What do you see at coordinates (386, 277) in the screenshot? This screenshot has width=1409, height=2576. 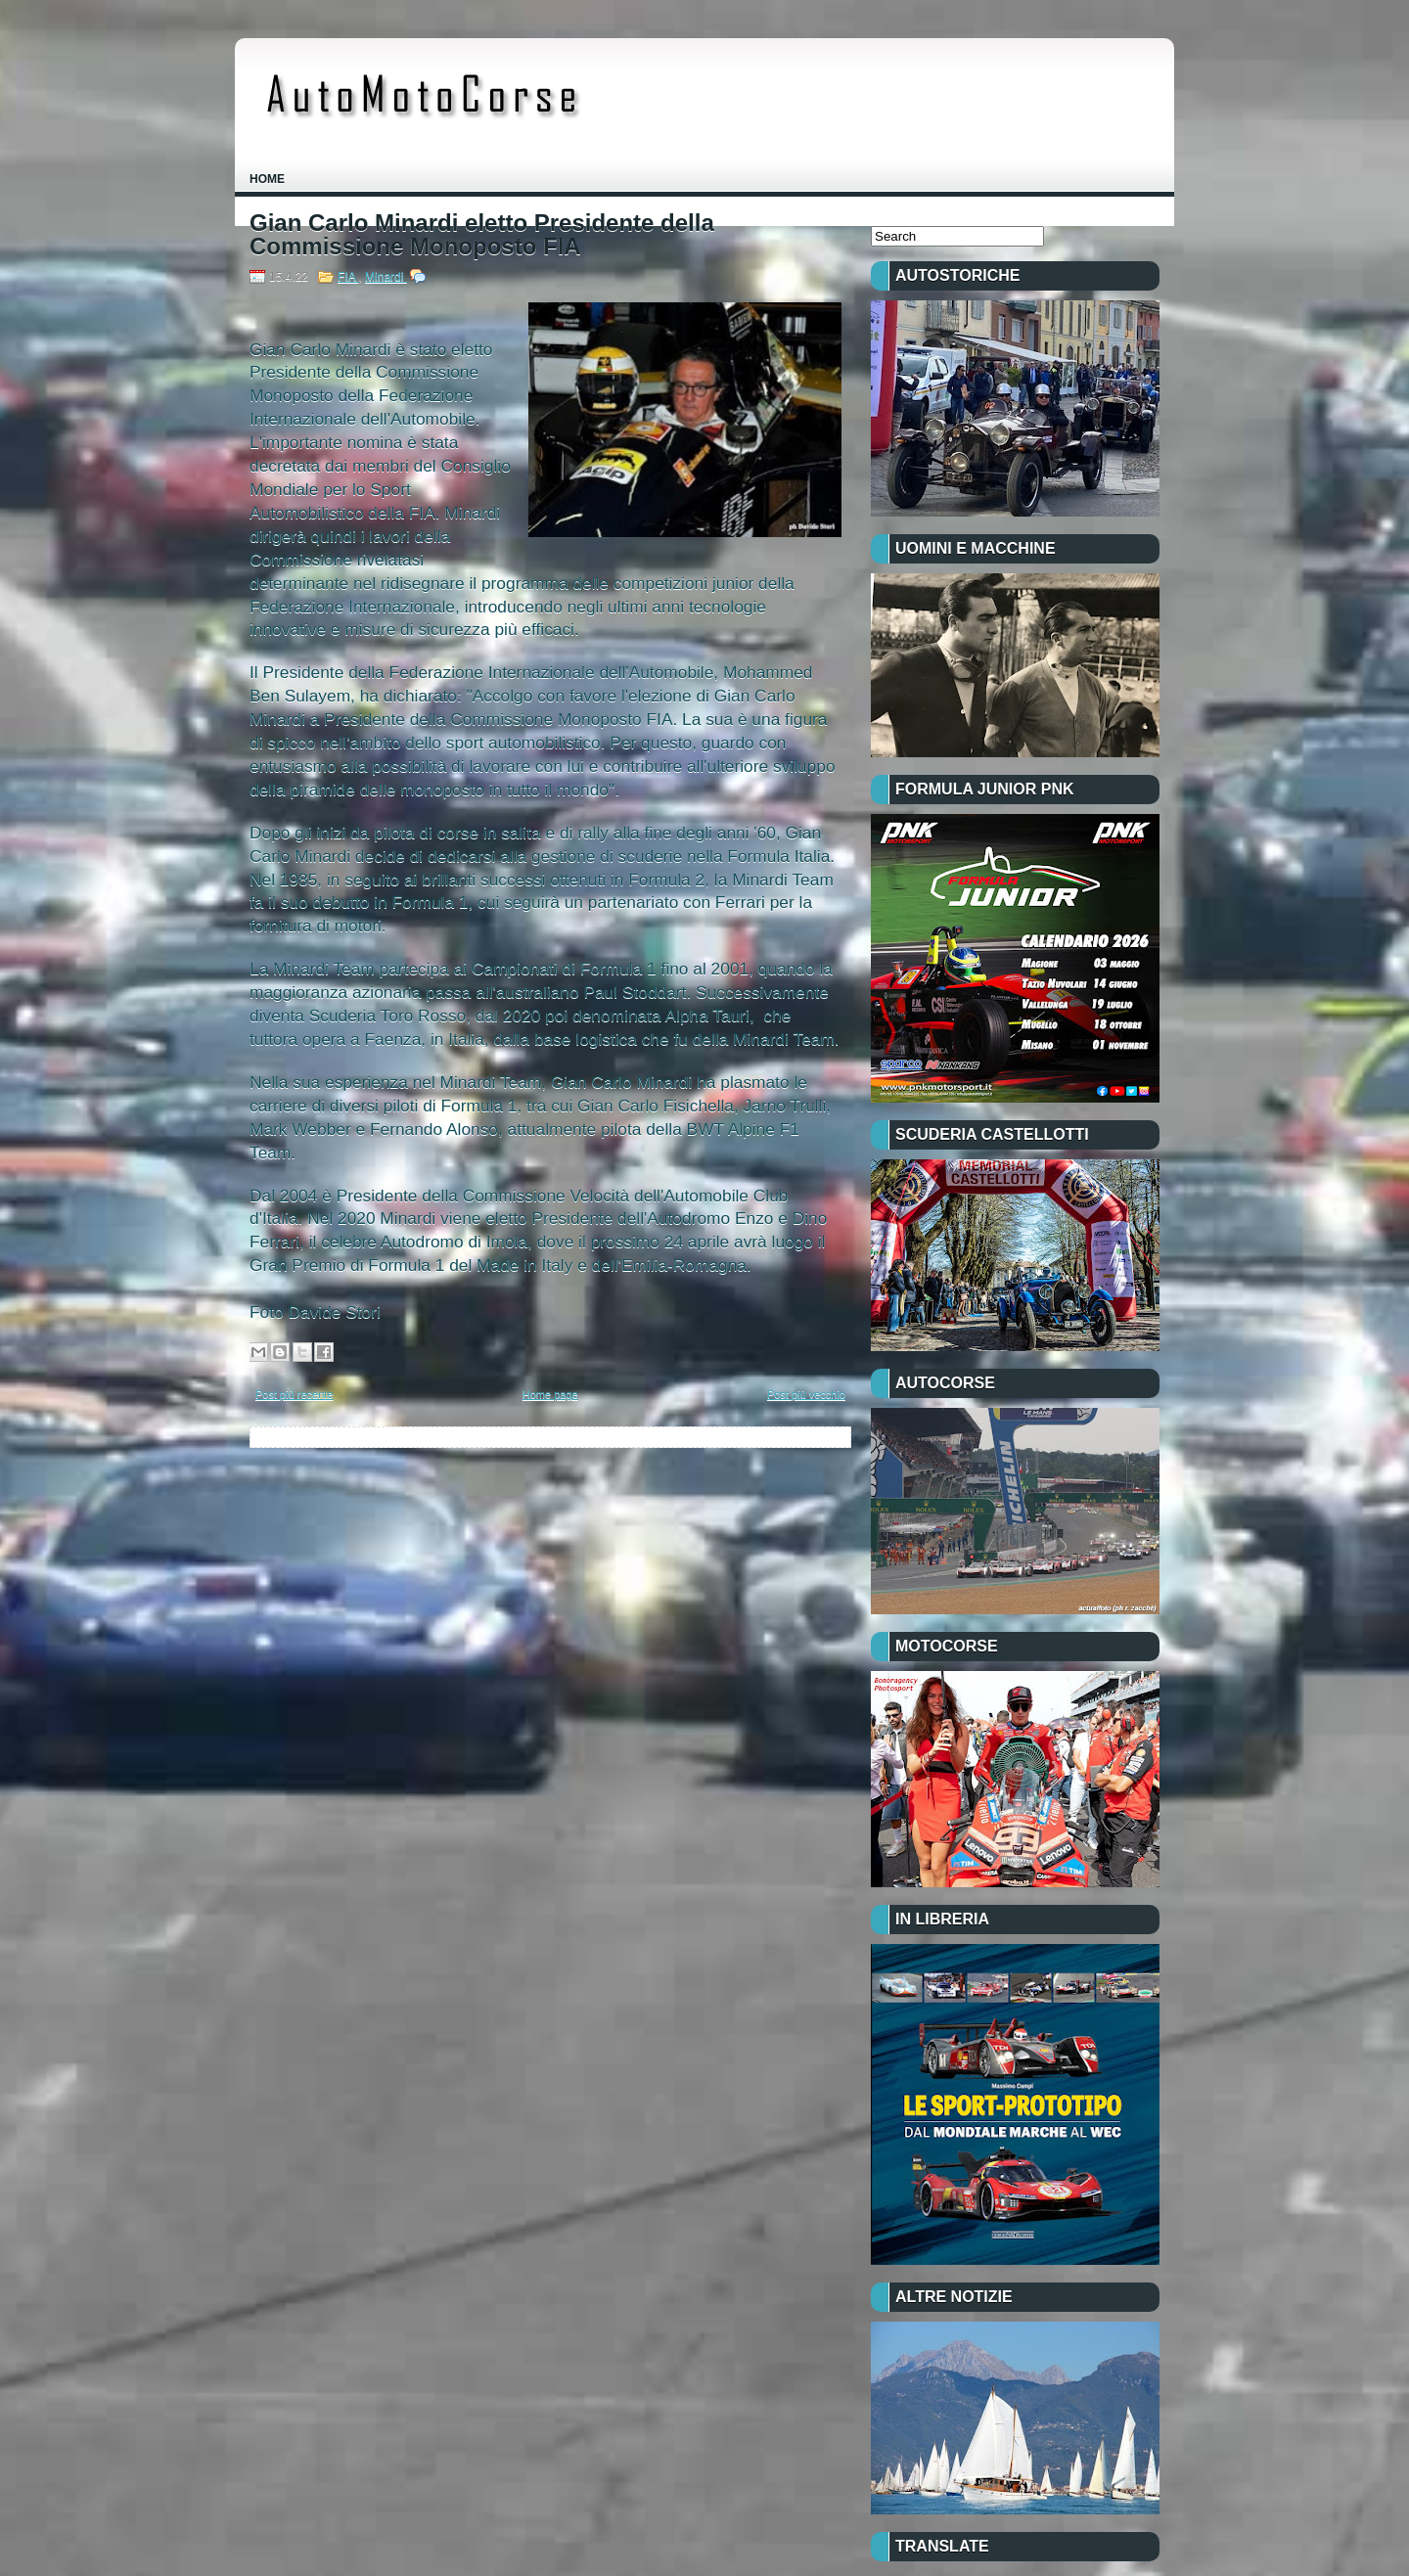 I see `Minardi` at bounding box center [386, 277].